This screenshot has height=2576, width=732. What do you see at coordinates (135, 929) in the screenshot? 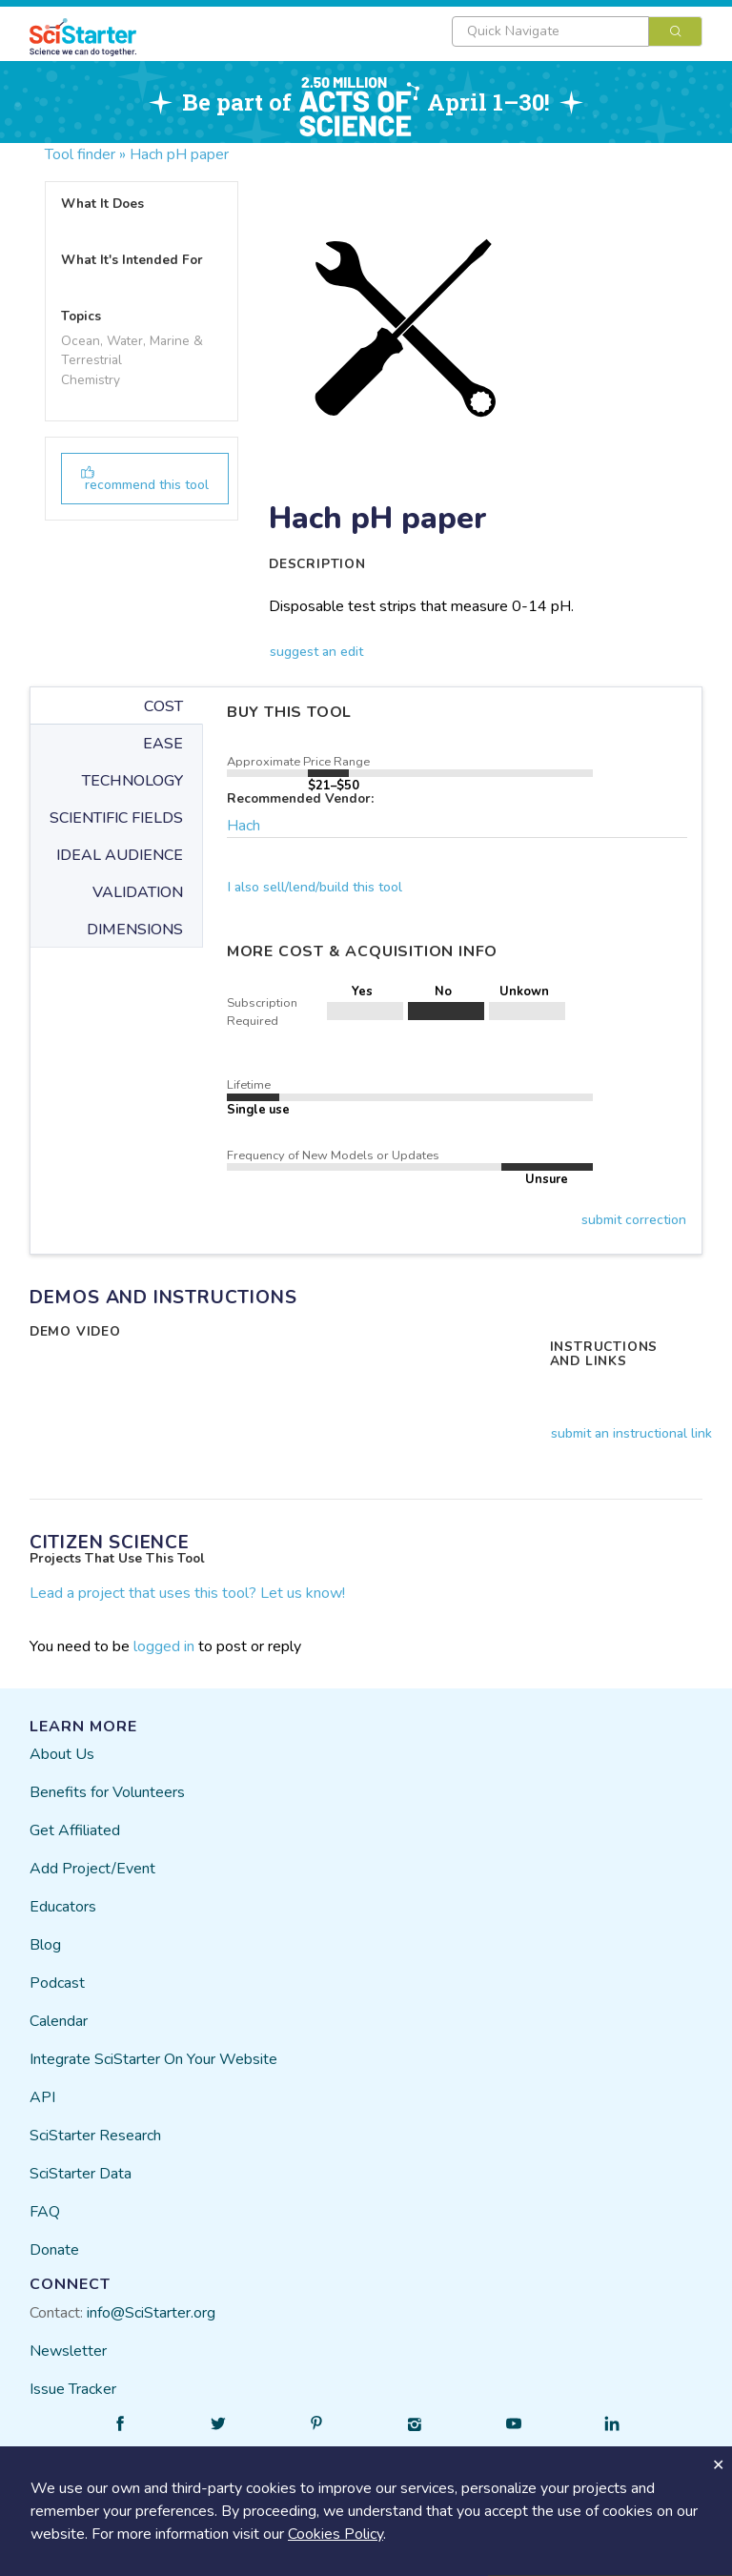
I see `DIMENSIONS [tab]` at bounding box center [135, 929].